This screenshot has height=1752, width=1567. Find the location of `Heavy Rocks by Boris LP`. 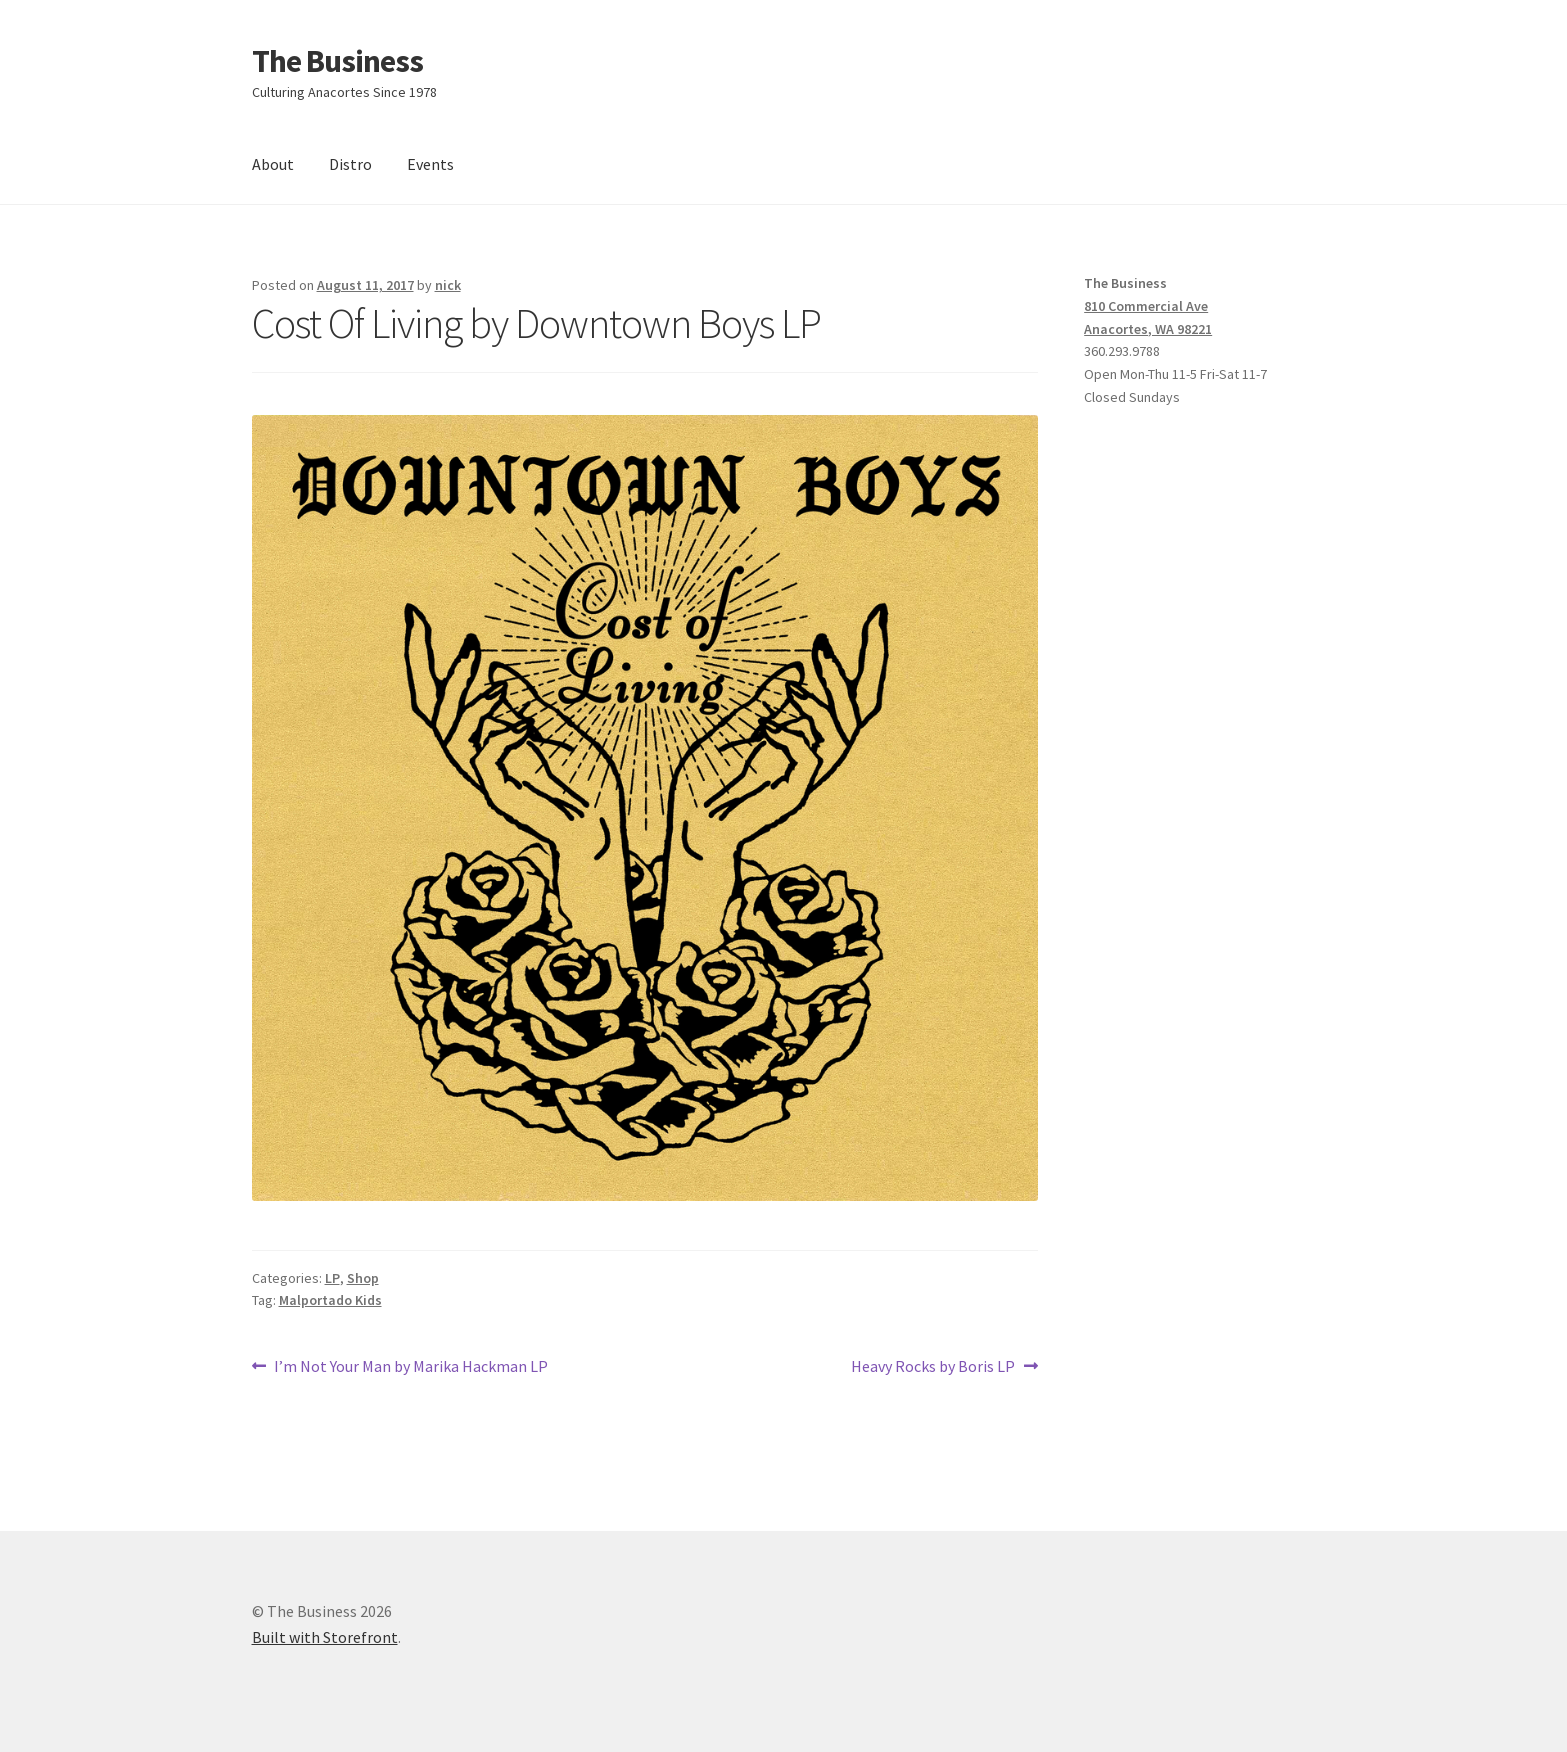

Heavy Rocks by Boris LP is located at coordinates (933, 1367).